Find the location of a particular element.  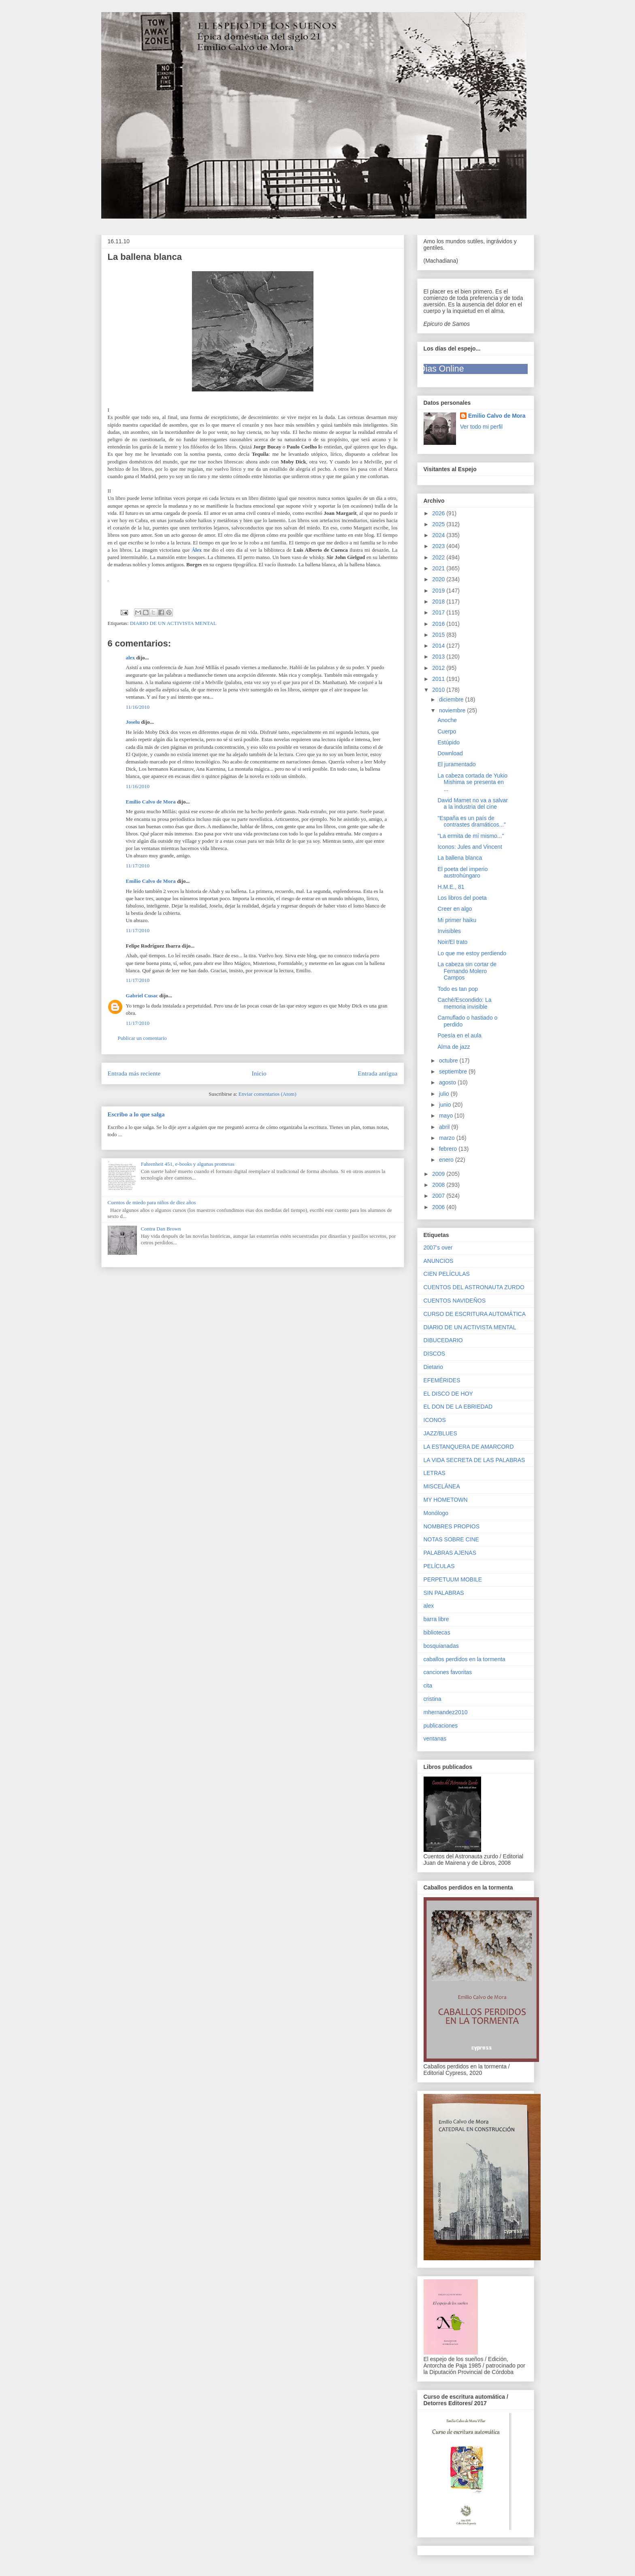

11/17/2010 is located at coordinates (138, 866).